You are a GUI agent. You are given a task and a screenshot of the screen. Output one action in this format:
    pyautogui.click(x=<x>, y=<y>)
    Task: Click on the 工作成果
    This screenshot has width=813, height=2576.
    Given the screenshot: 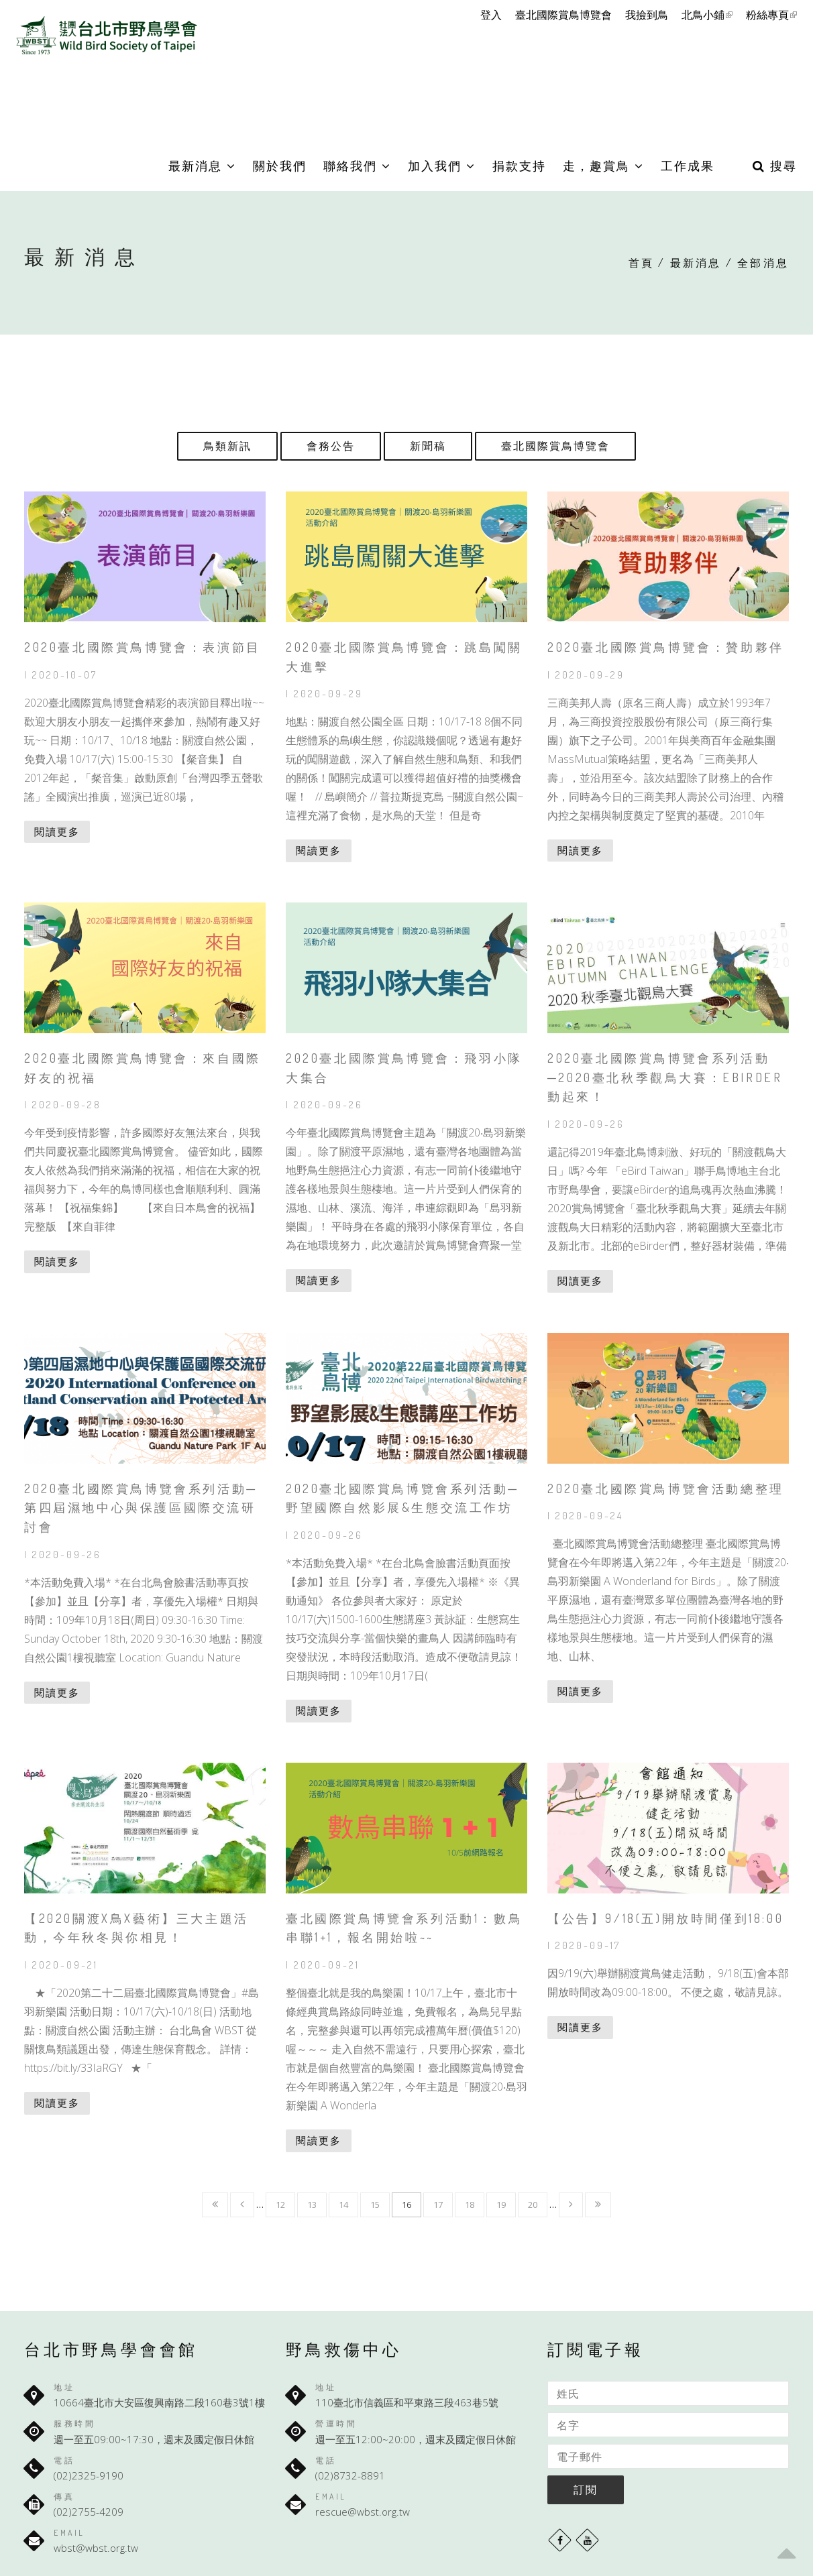 What is the action you would take?
    pyautogui.click(x=687, y=166)
    